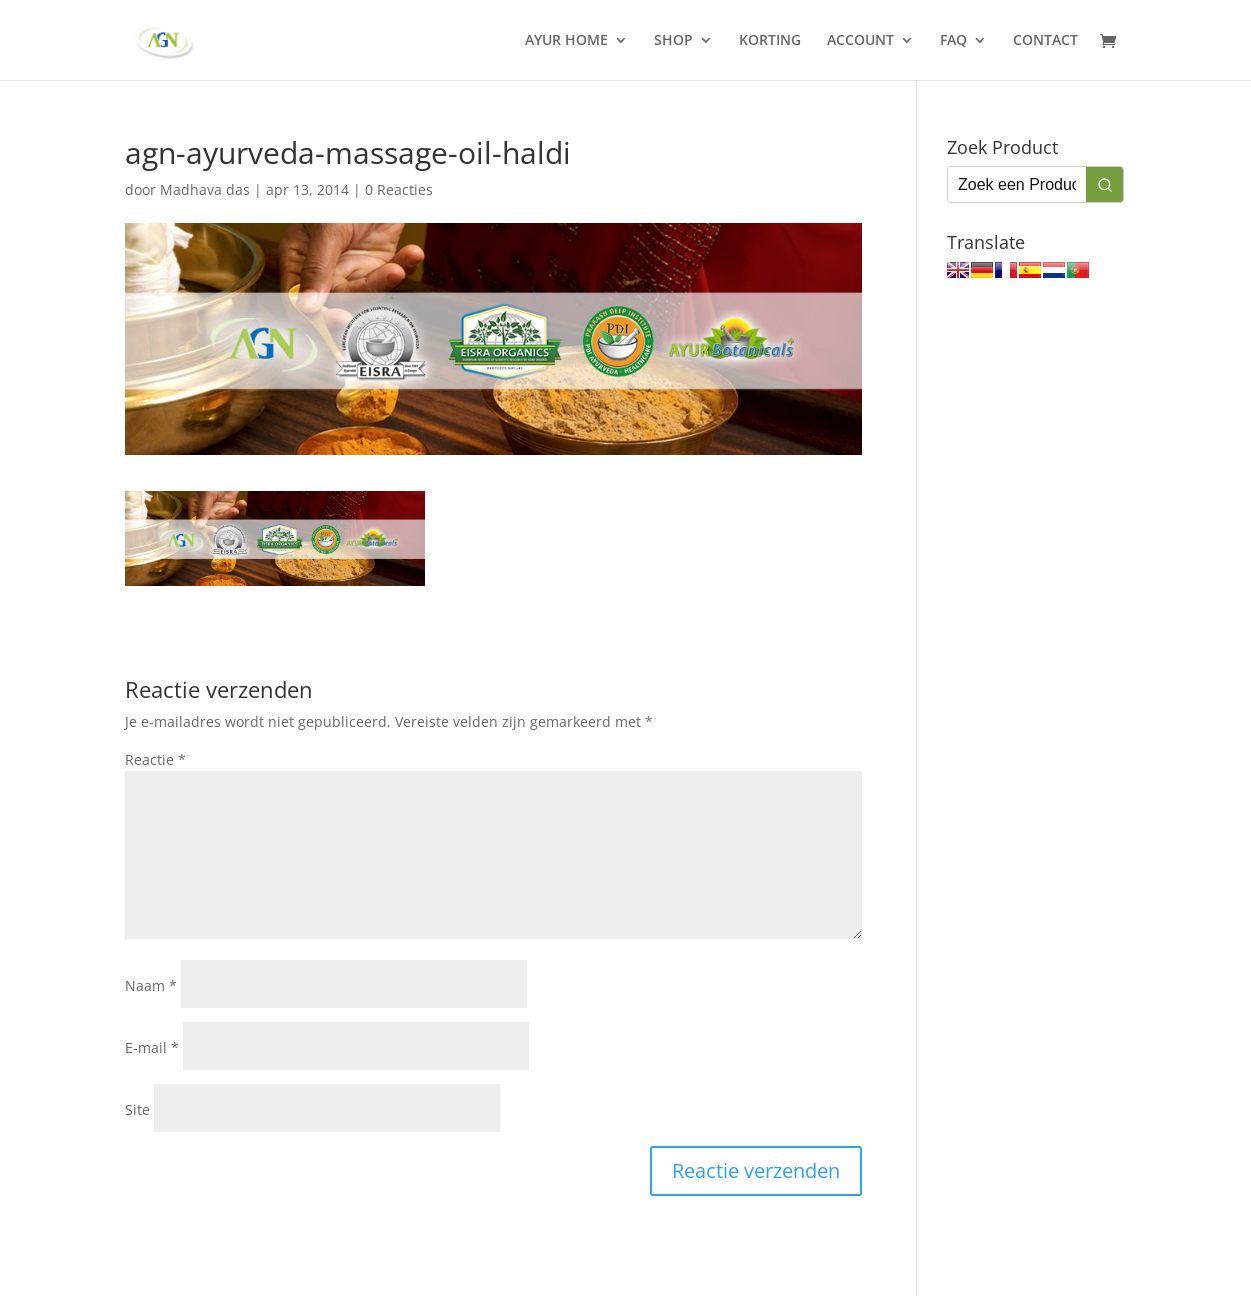 The height and width of the screenshot is (1296, 1251). Describe the element at coordinates (152, 1047) in the screenshot. I see `E-mail` at that location.